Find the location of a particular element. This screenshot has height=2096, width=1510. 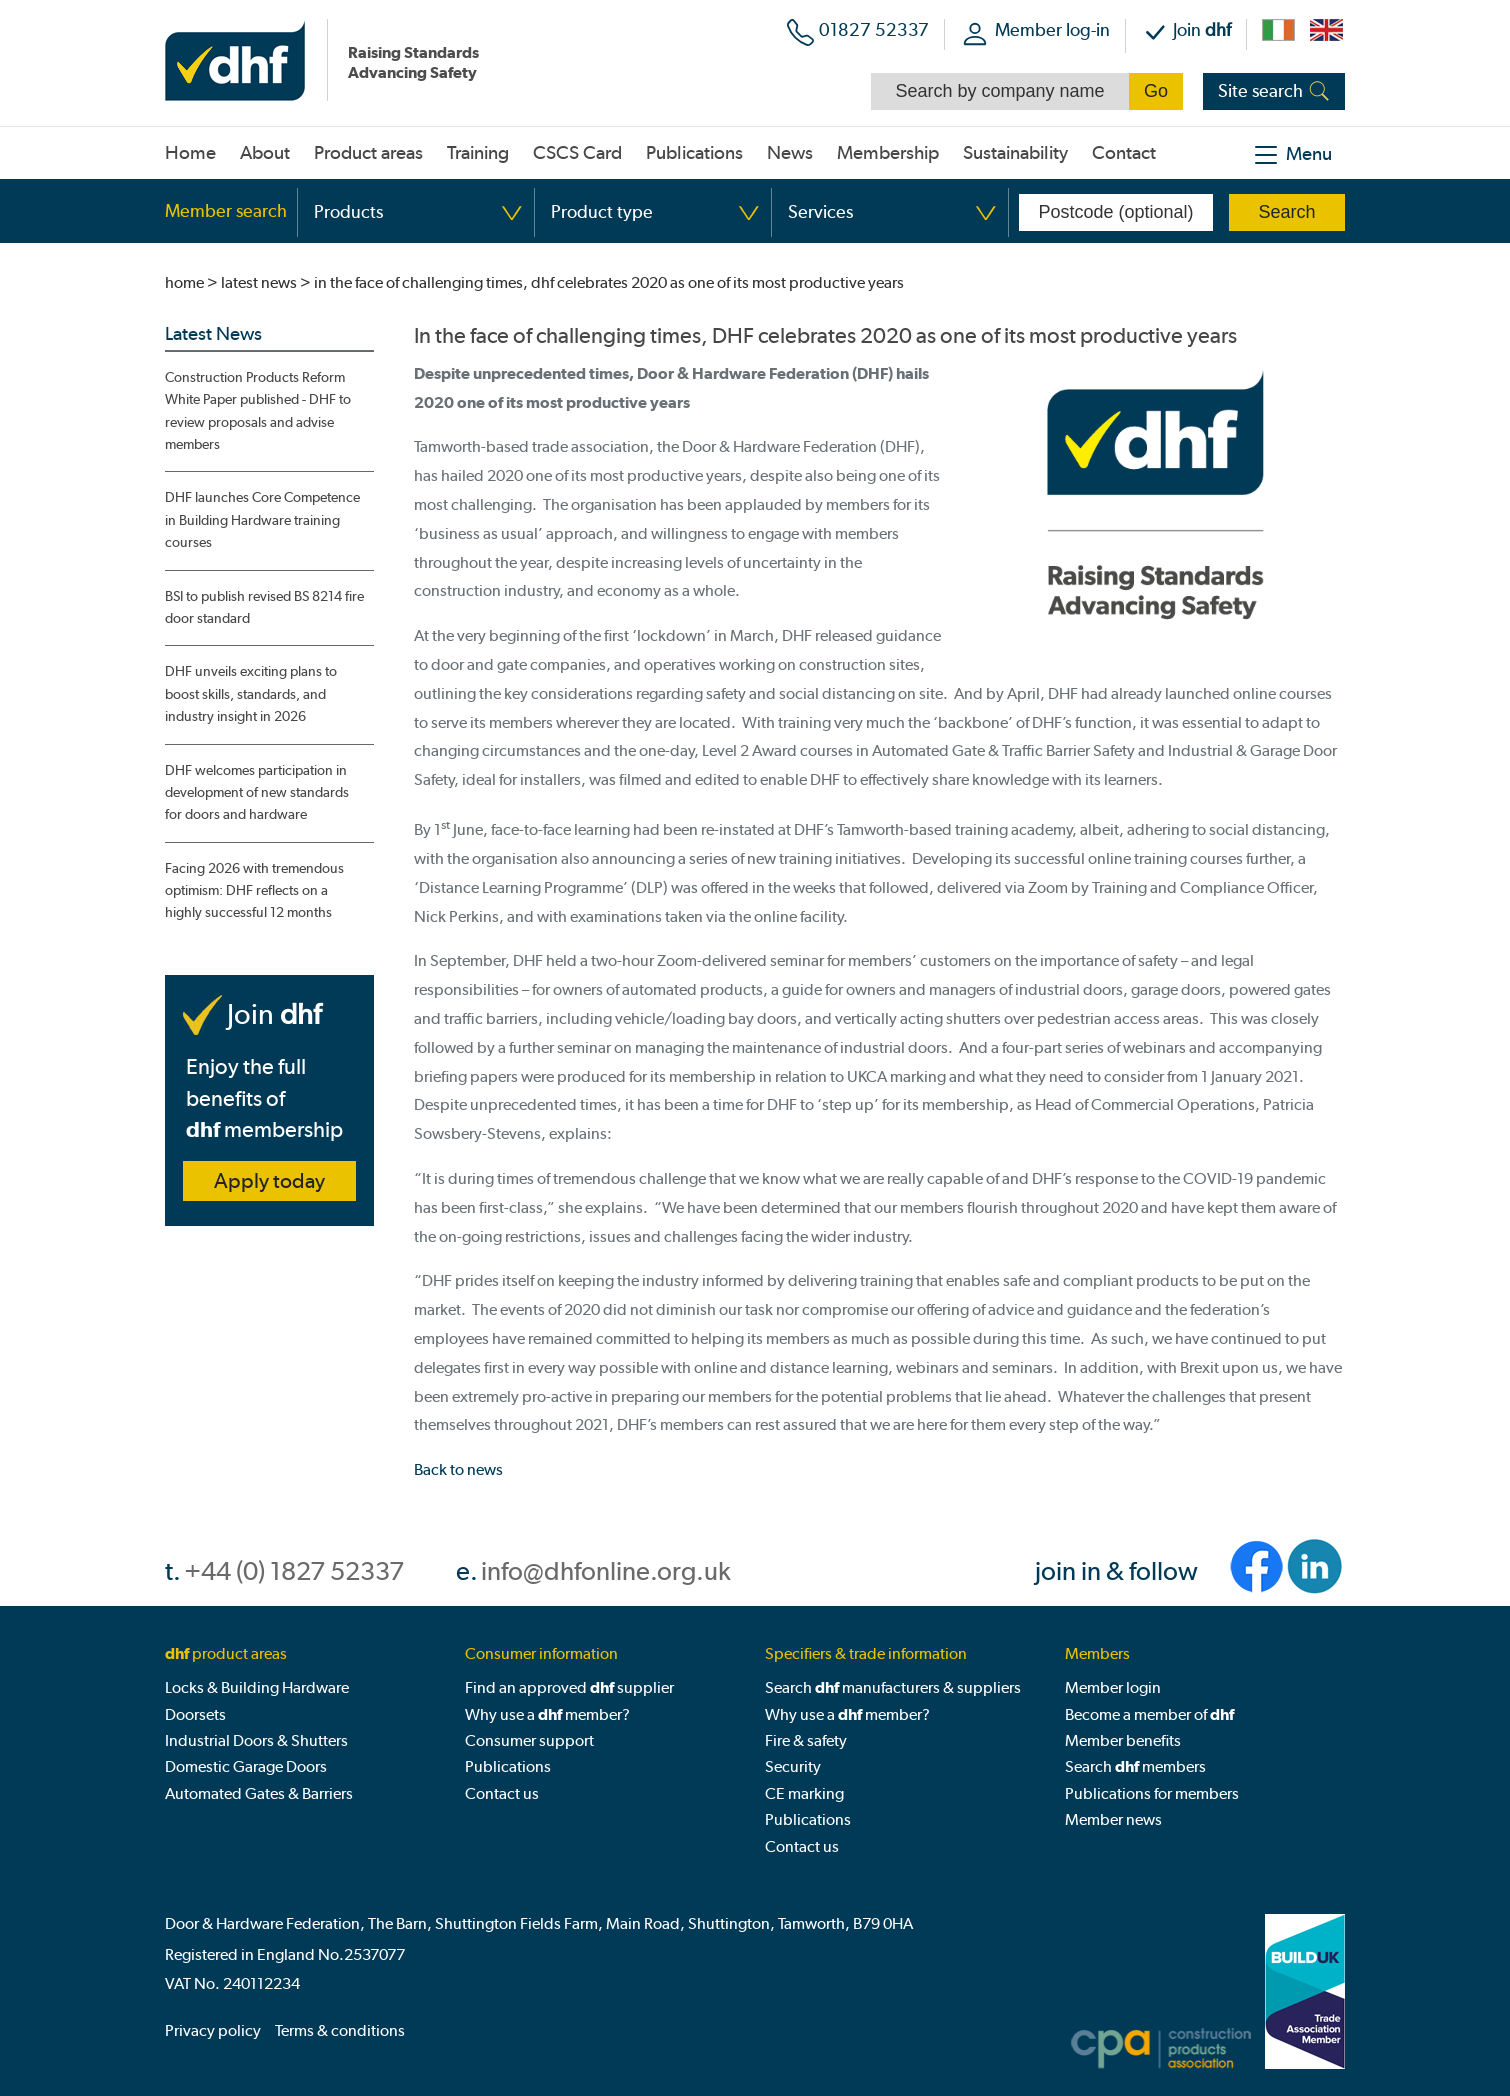

Security is located at coordinates (793, 1766).